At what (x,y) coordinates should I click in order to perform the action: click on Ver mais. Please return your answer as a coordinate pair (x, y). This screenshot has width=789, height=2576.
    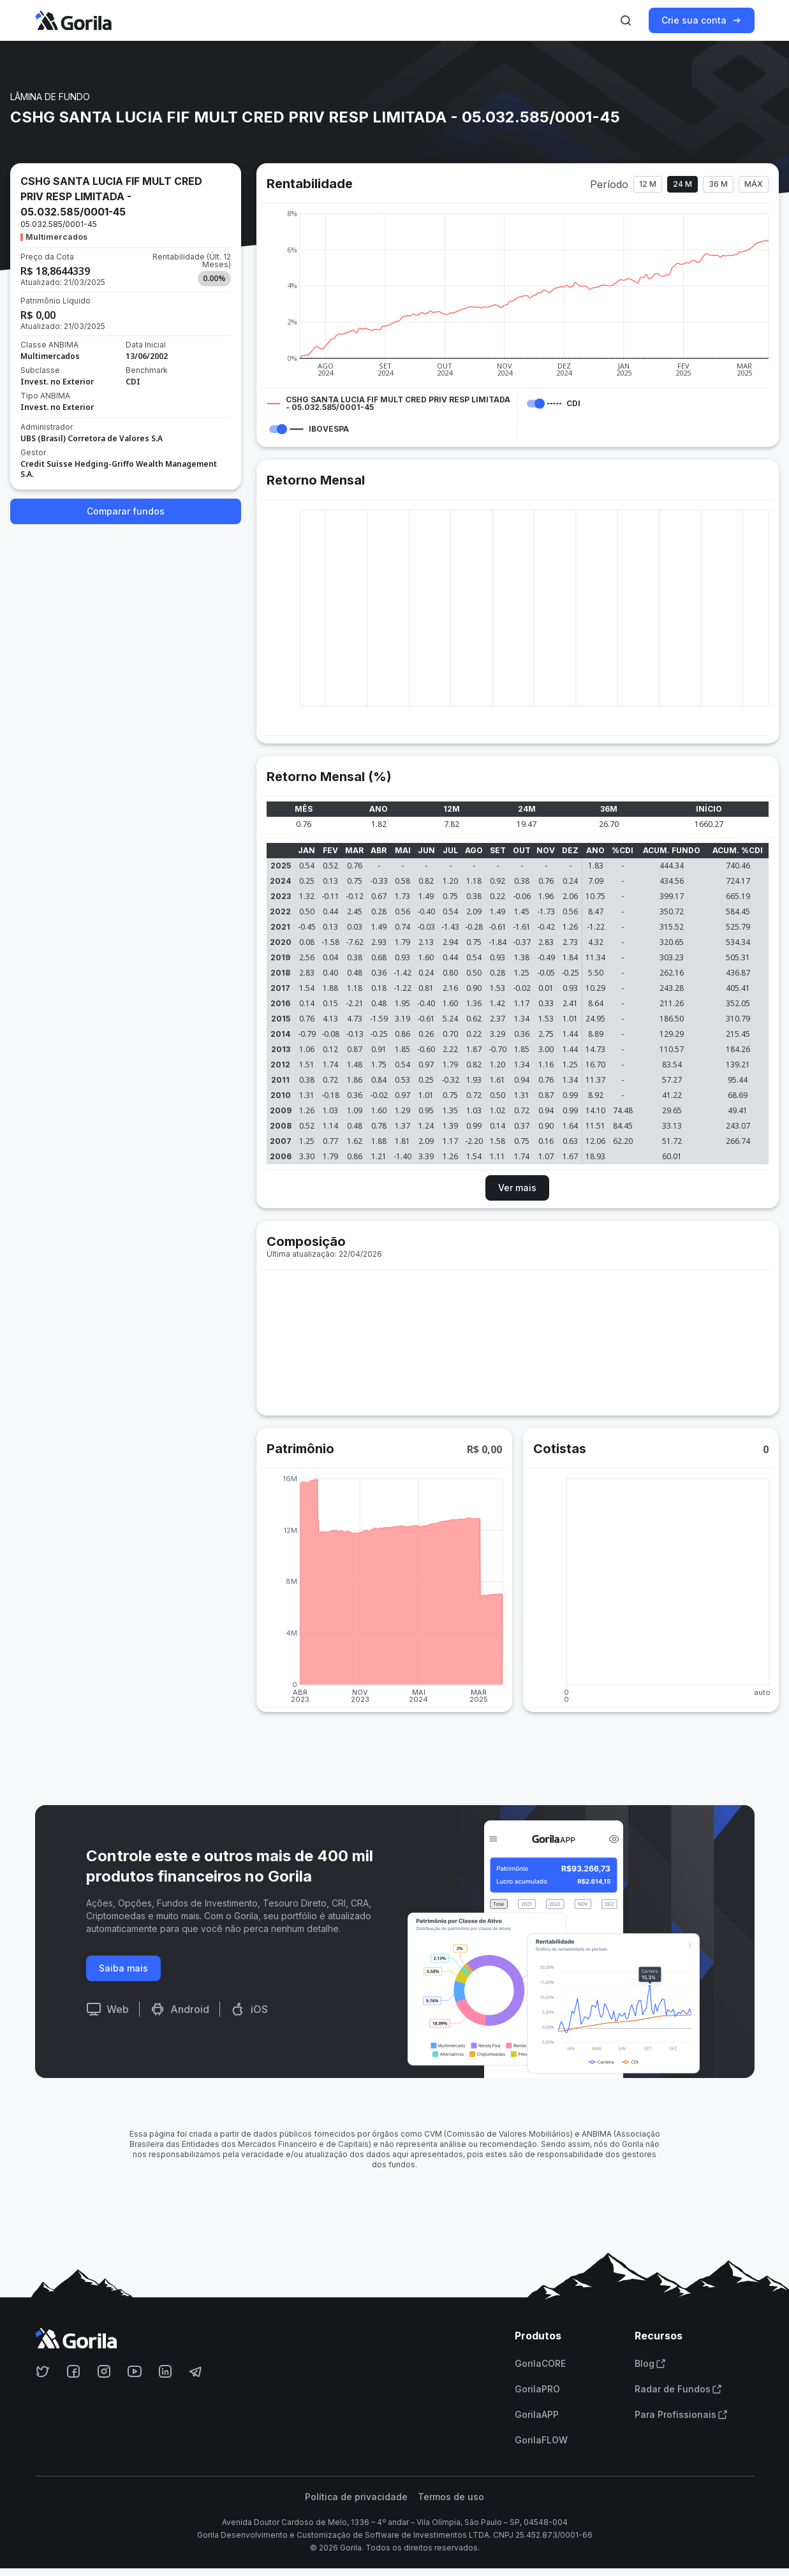
    Looking at the image, I should click on (517, 1187).